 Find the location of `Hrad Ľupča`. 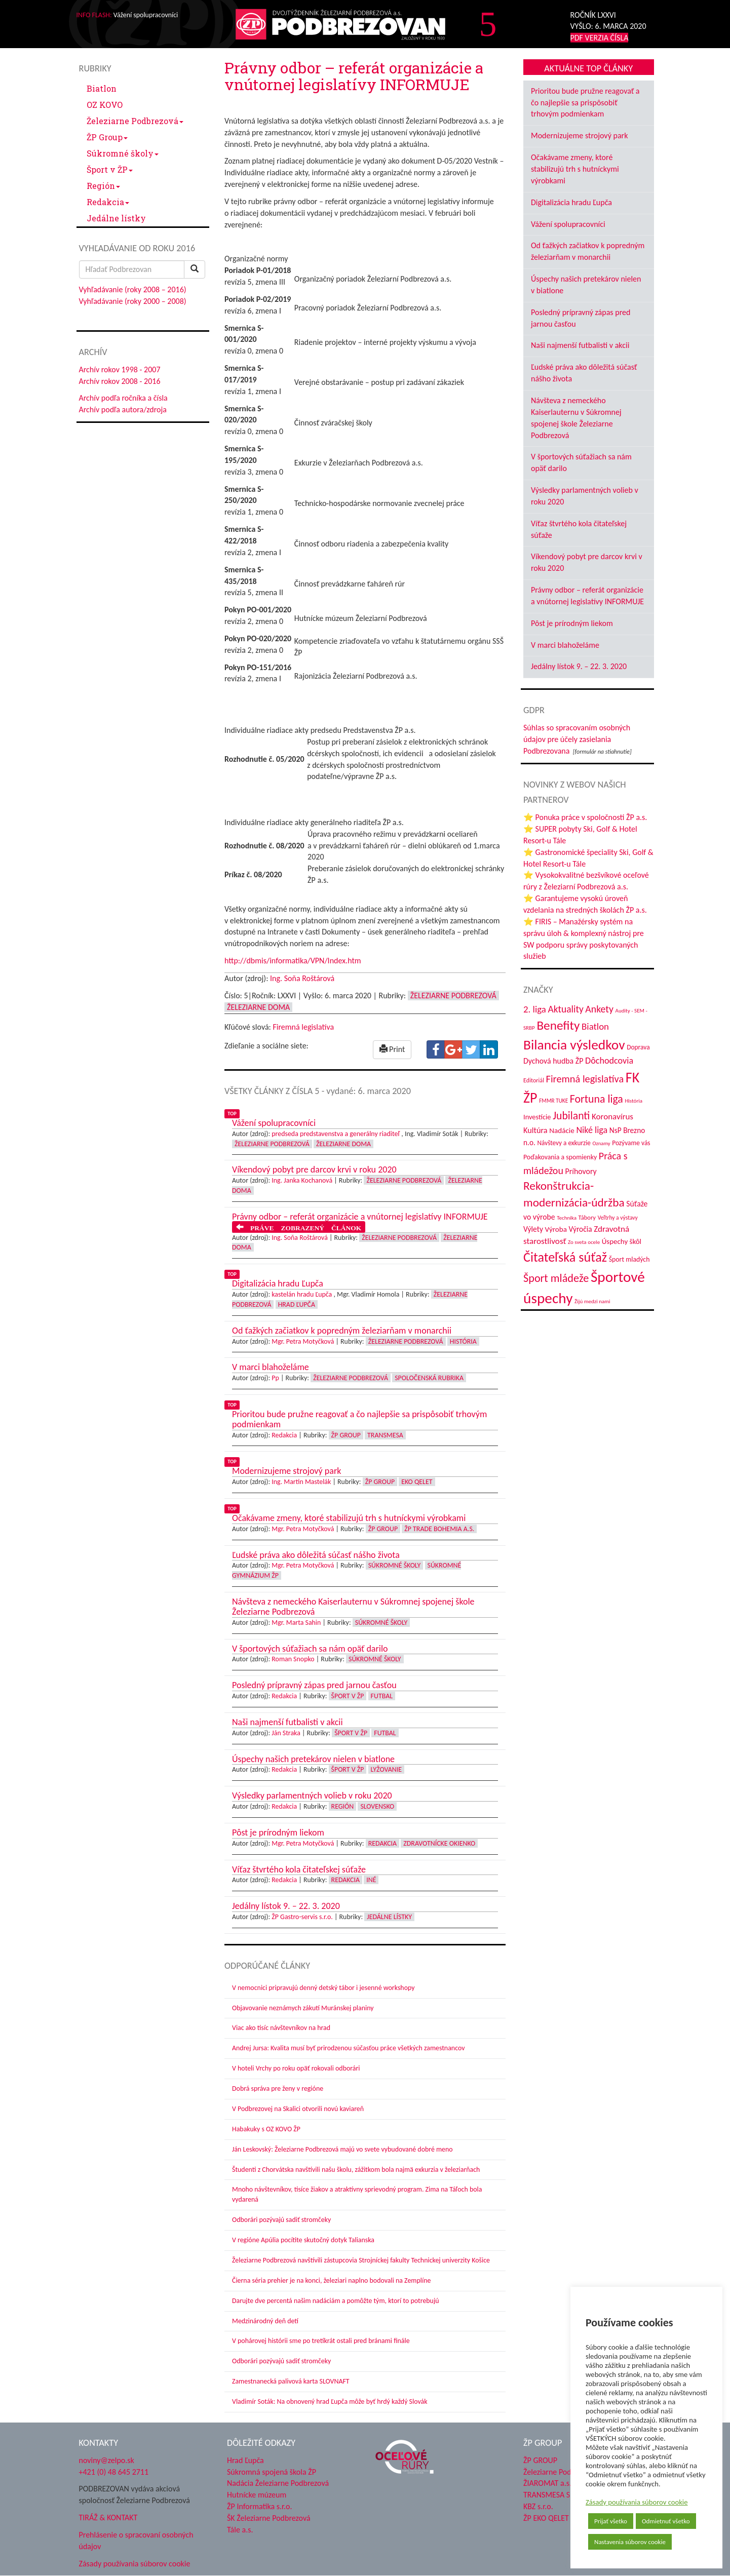

Hrad Ľupča is located at coordinates (296, 1304).